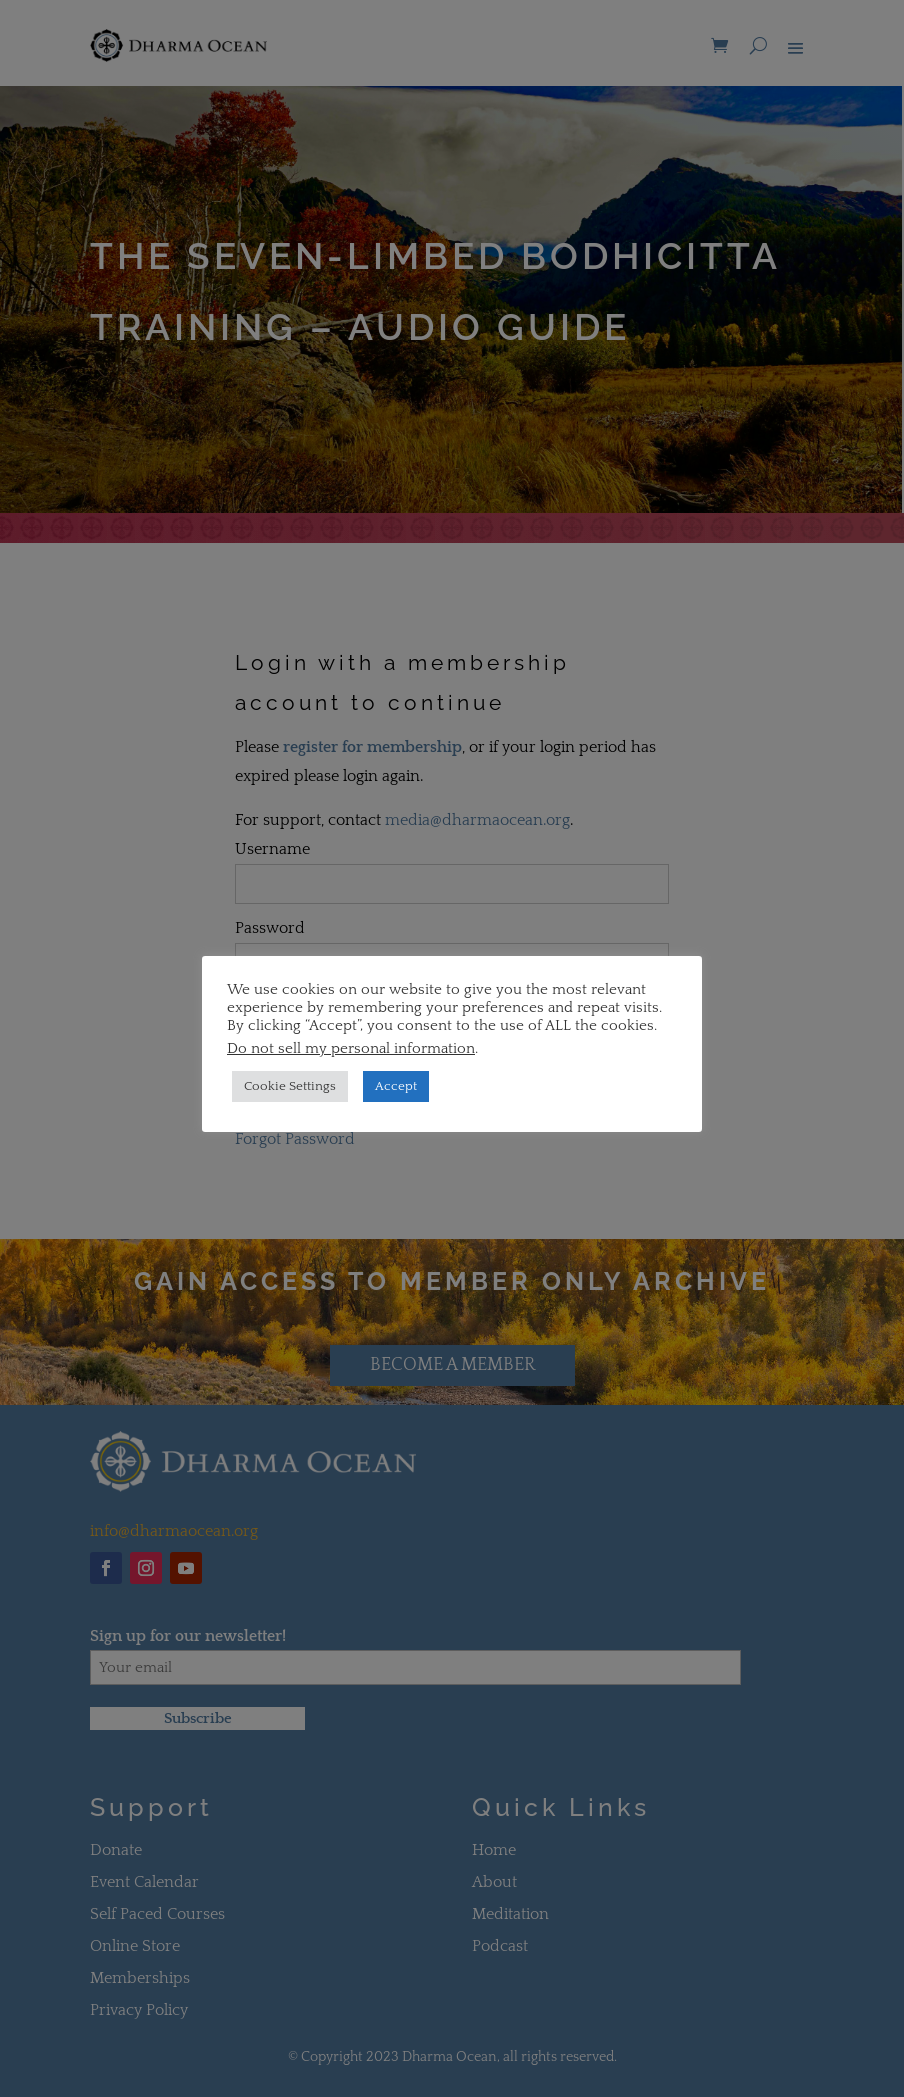  I want to click on Do not sell my personal information, so click(351, 1049).